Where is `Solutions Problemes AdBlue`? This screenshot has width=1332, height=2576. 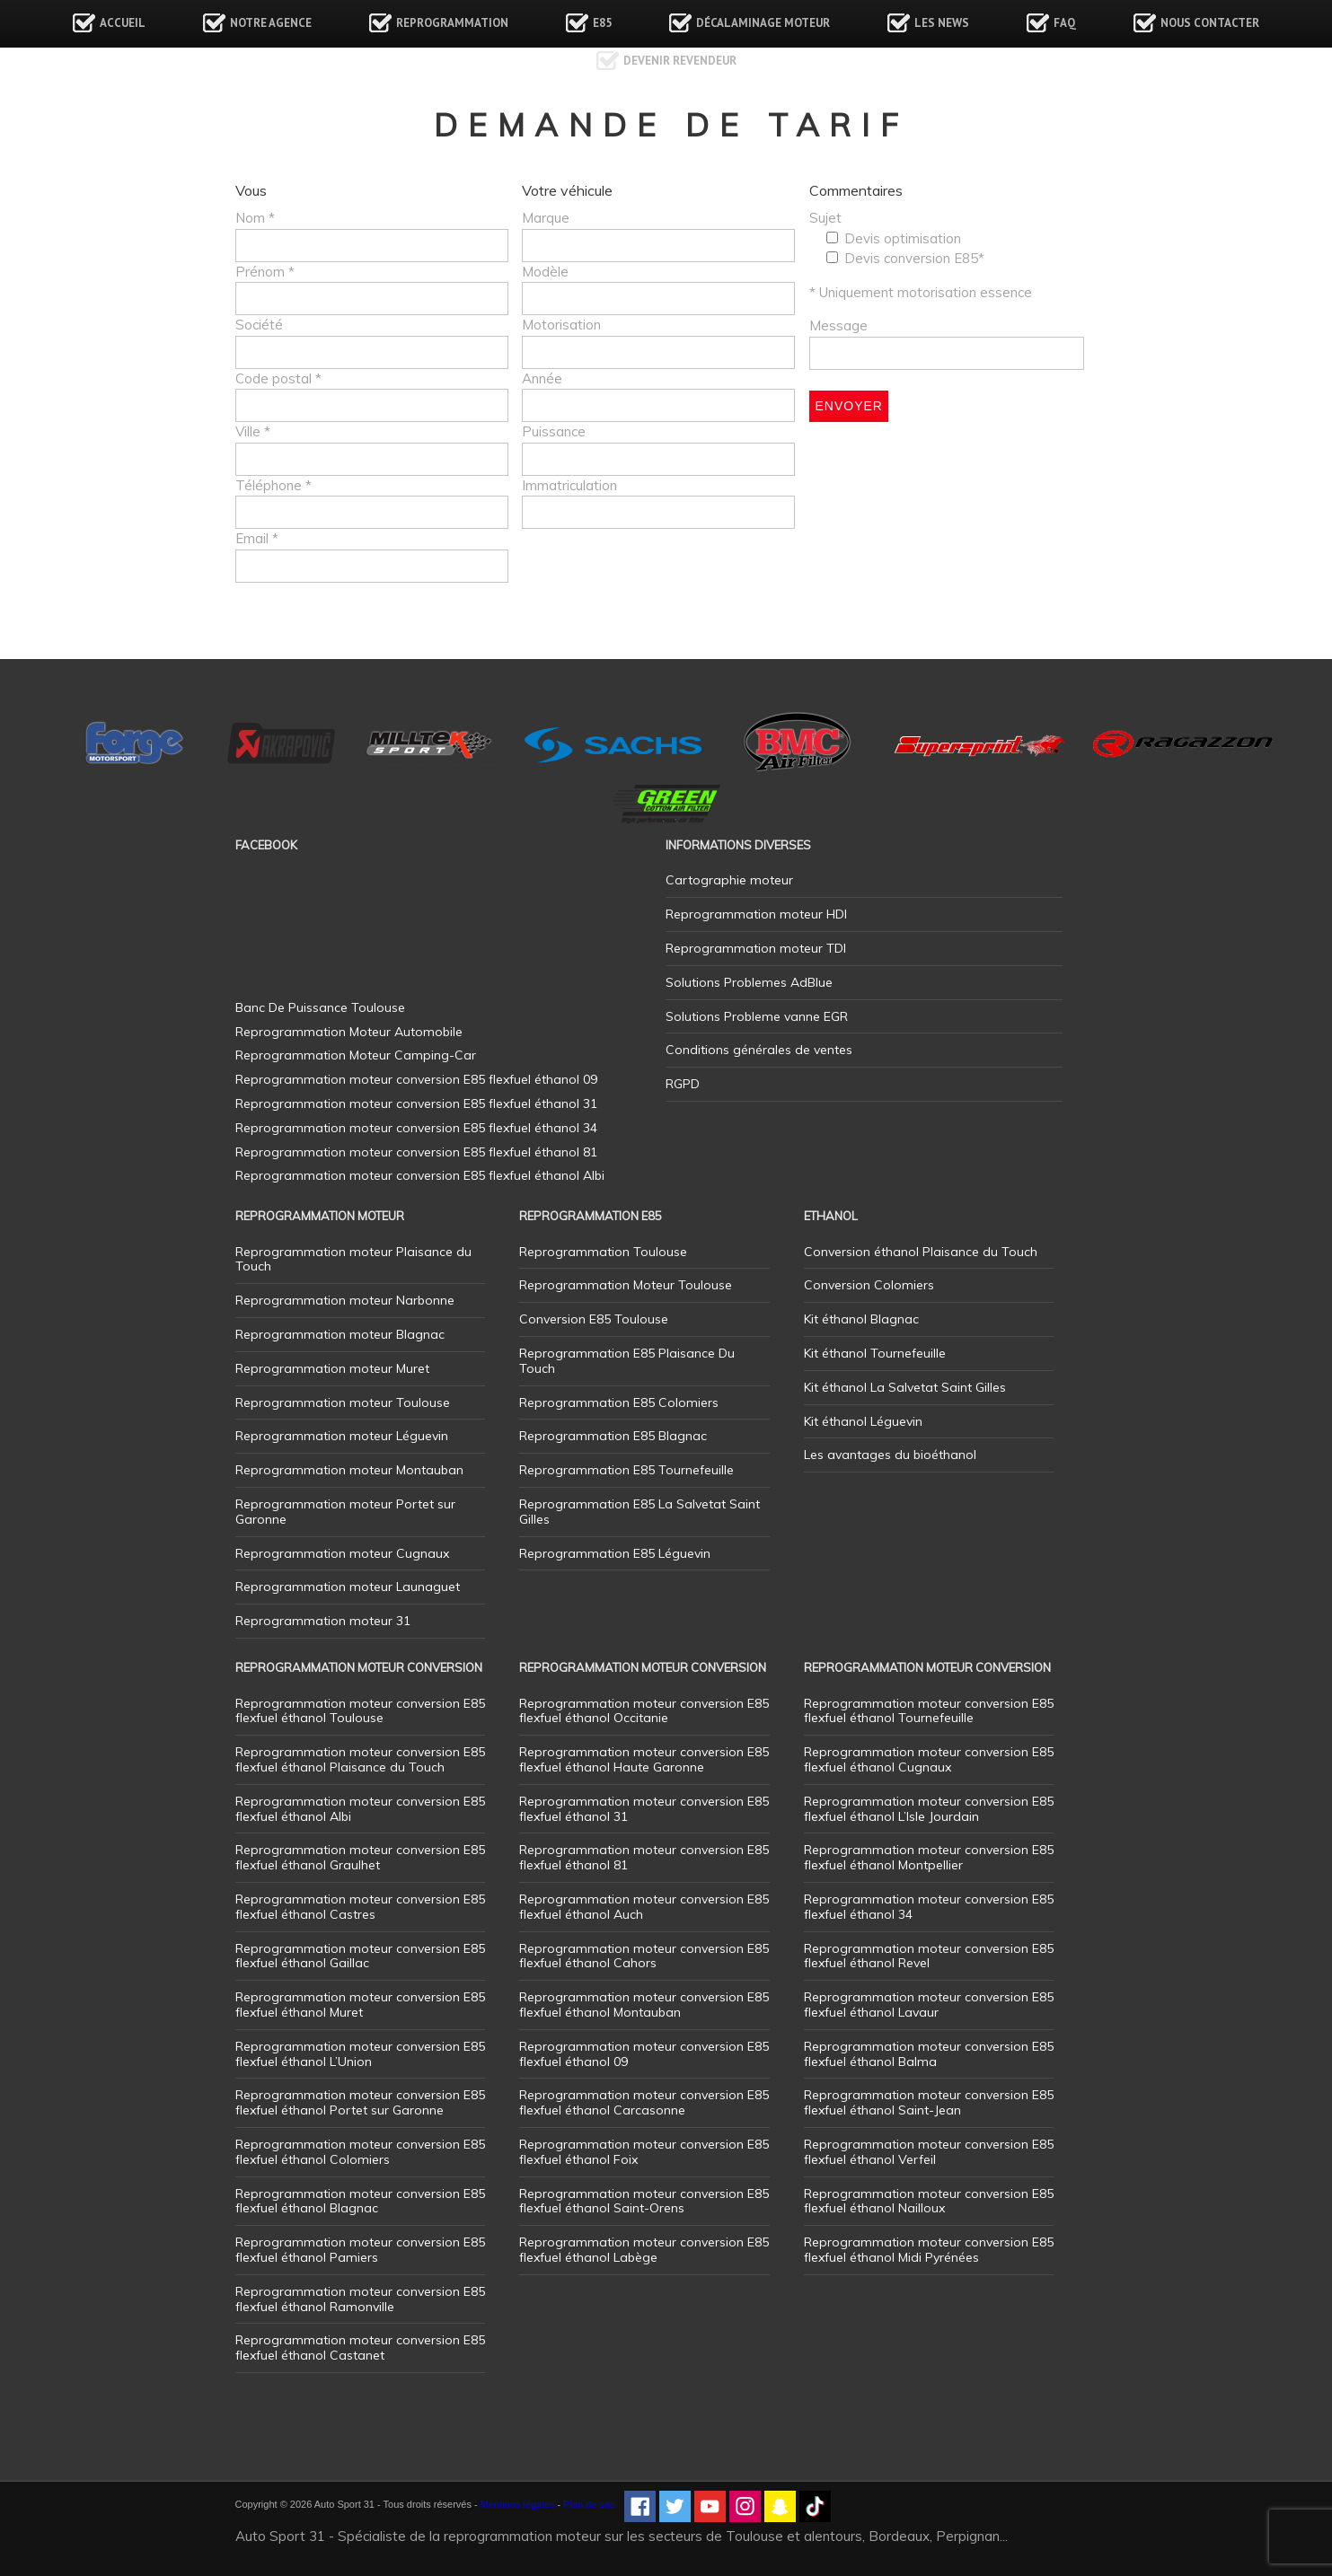 Solutions Problemes AdBlue is located at coordinates (749, 982).